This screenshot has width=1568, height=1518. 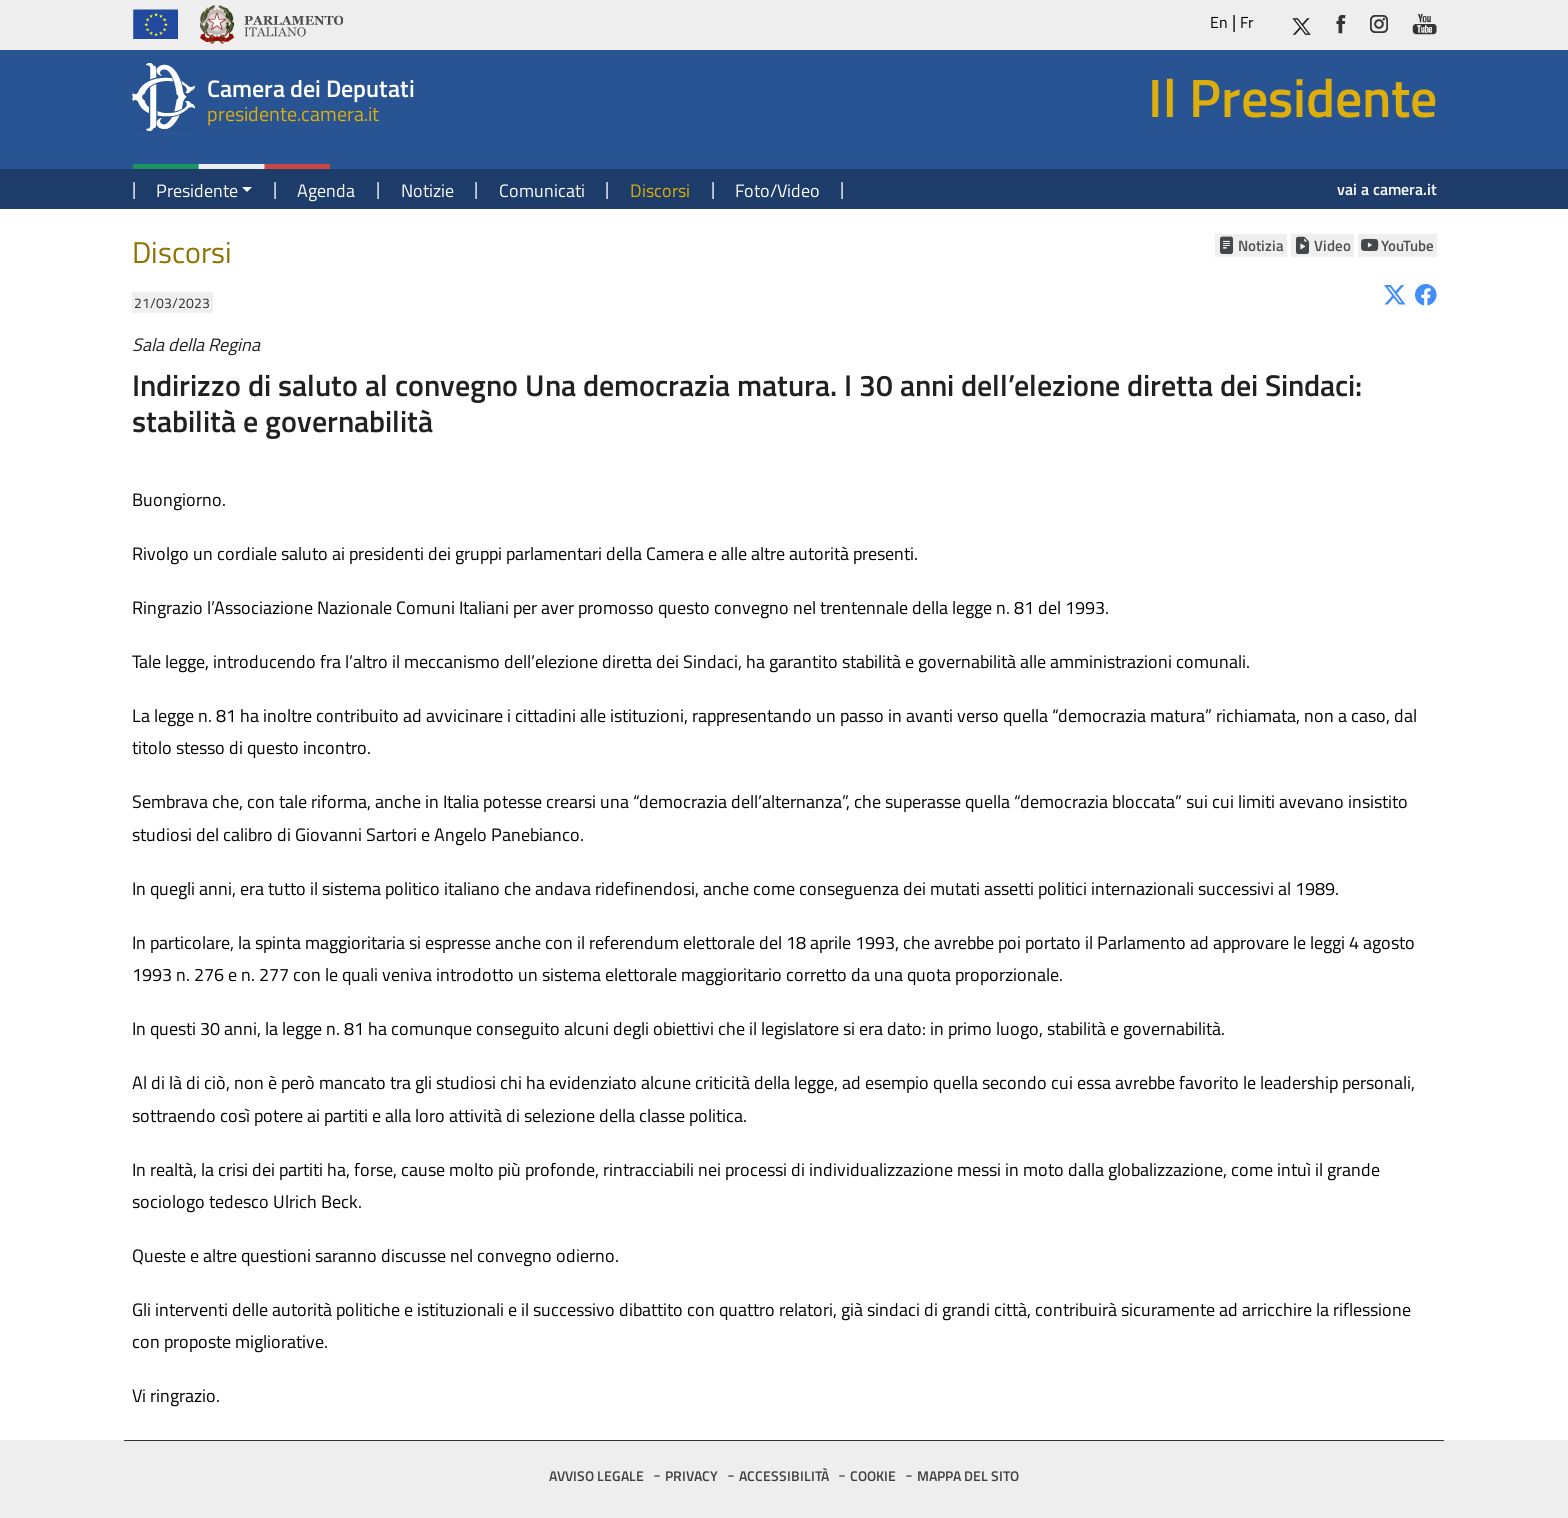 What do you see at coordinates (542, 190) in the screenshot?
I see `Comunicati` at bounding box center [542, 190].